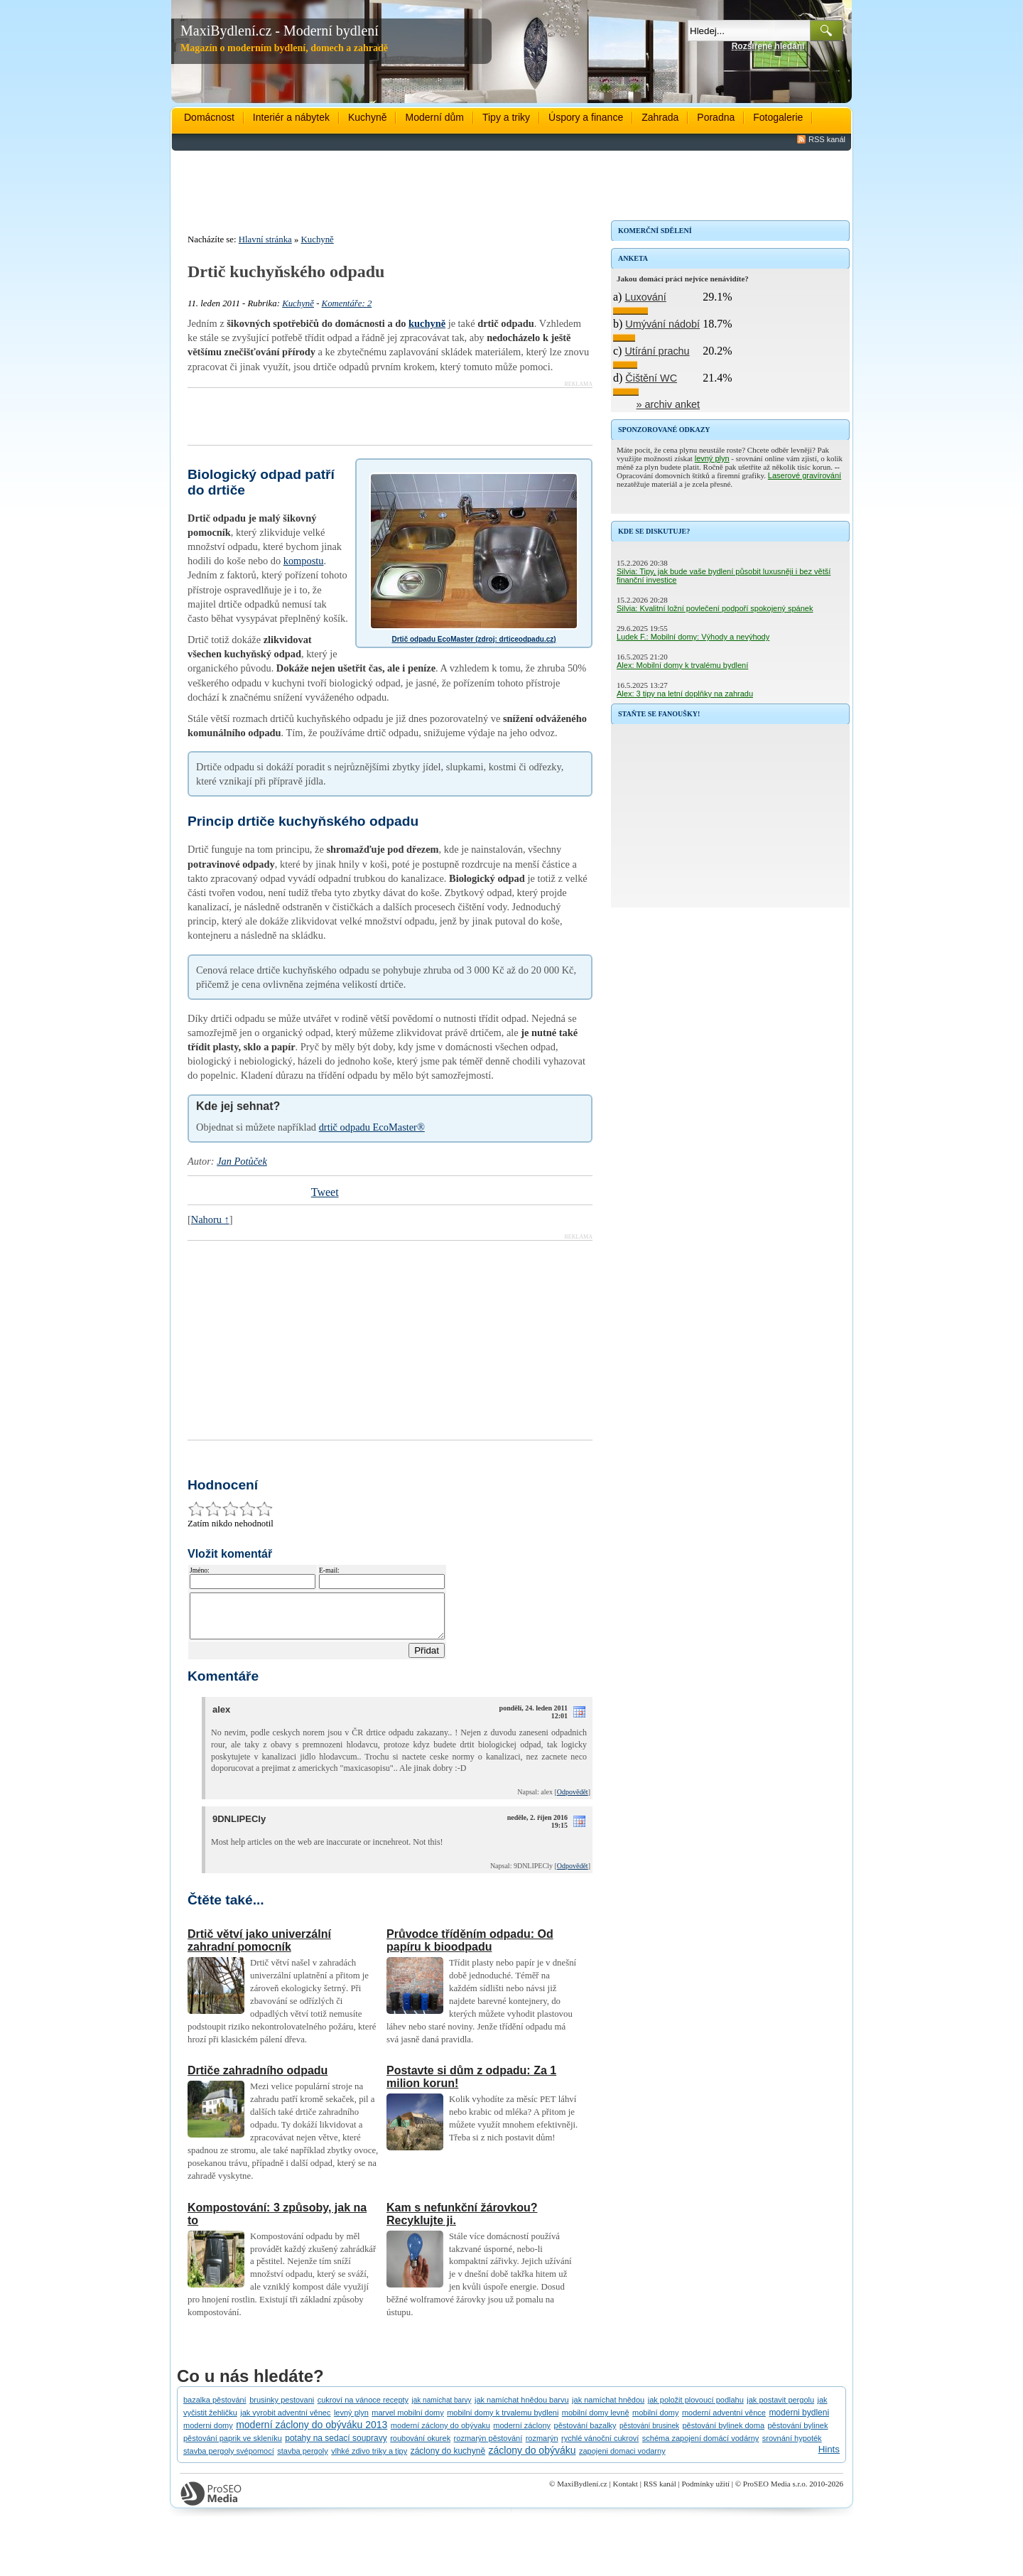  What do you see at coordinates (768, 46) in the screenshot?
I see `Rozšířené hledání` at bounding box center [768, 46].